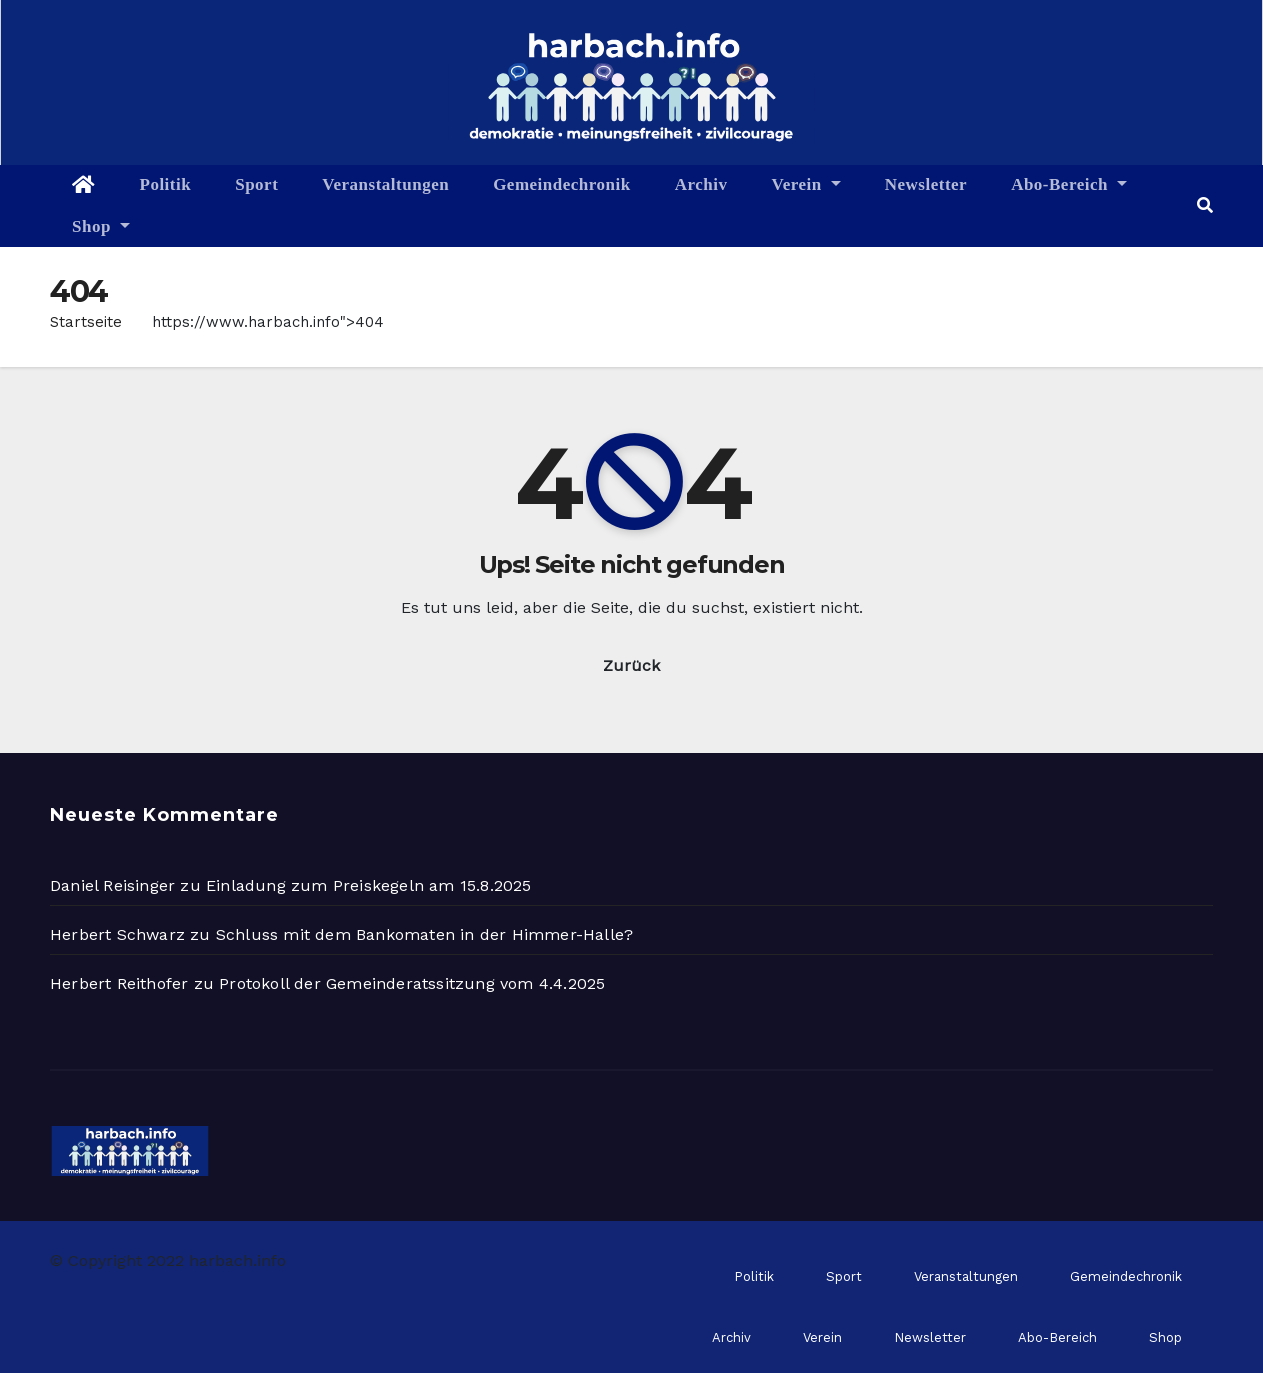  What do you see at coordinates (369, 885) in the screenshot?
I see `Einladung zum Preiskegeln am 15.8.2025` at bounding box center [369, 885].